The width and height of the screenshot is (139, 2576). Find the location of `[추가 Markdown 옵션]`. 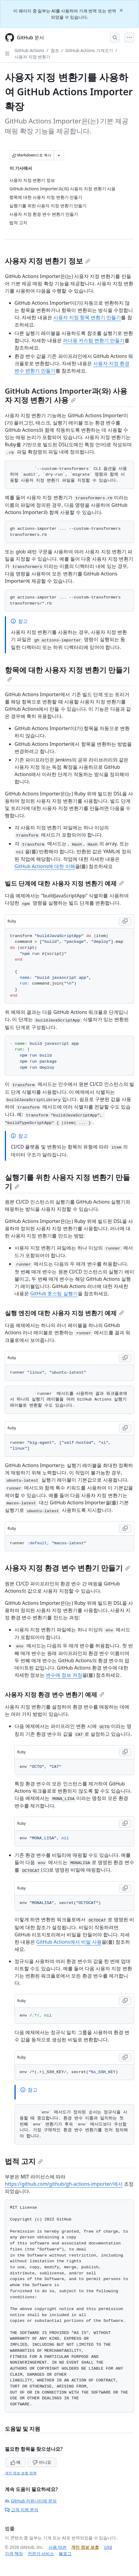

[추가 Markdown 옵션] is located at coordinates (59, 155).